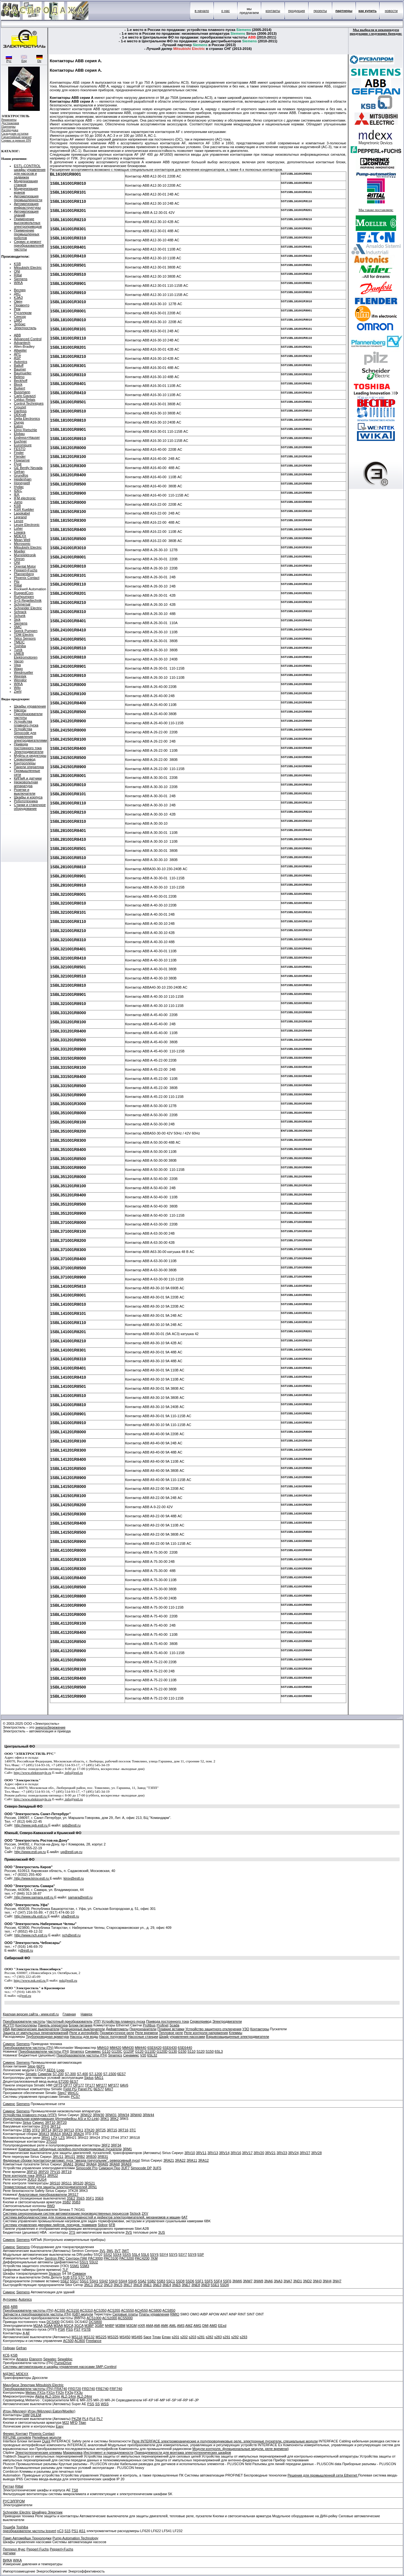 The width and height of the screenshot is (404, 2576). I want to click on MDEXX, so click(20, 536).